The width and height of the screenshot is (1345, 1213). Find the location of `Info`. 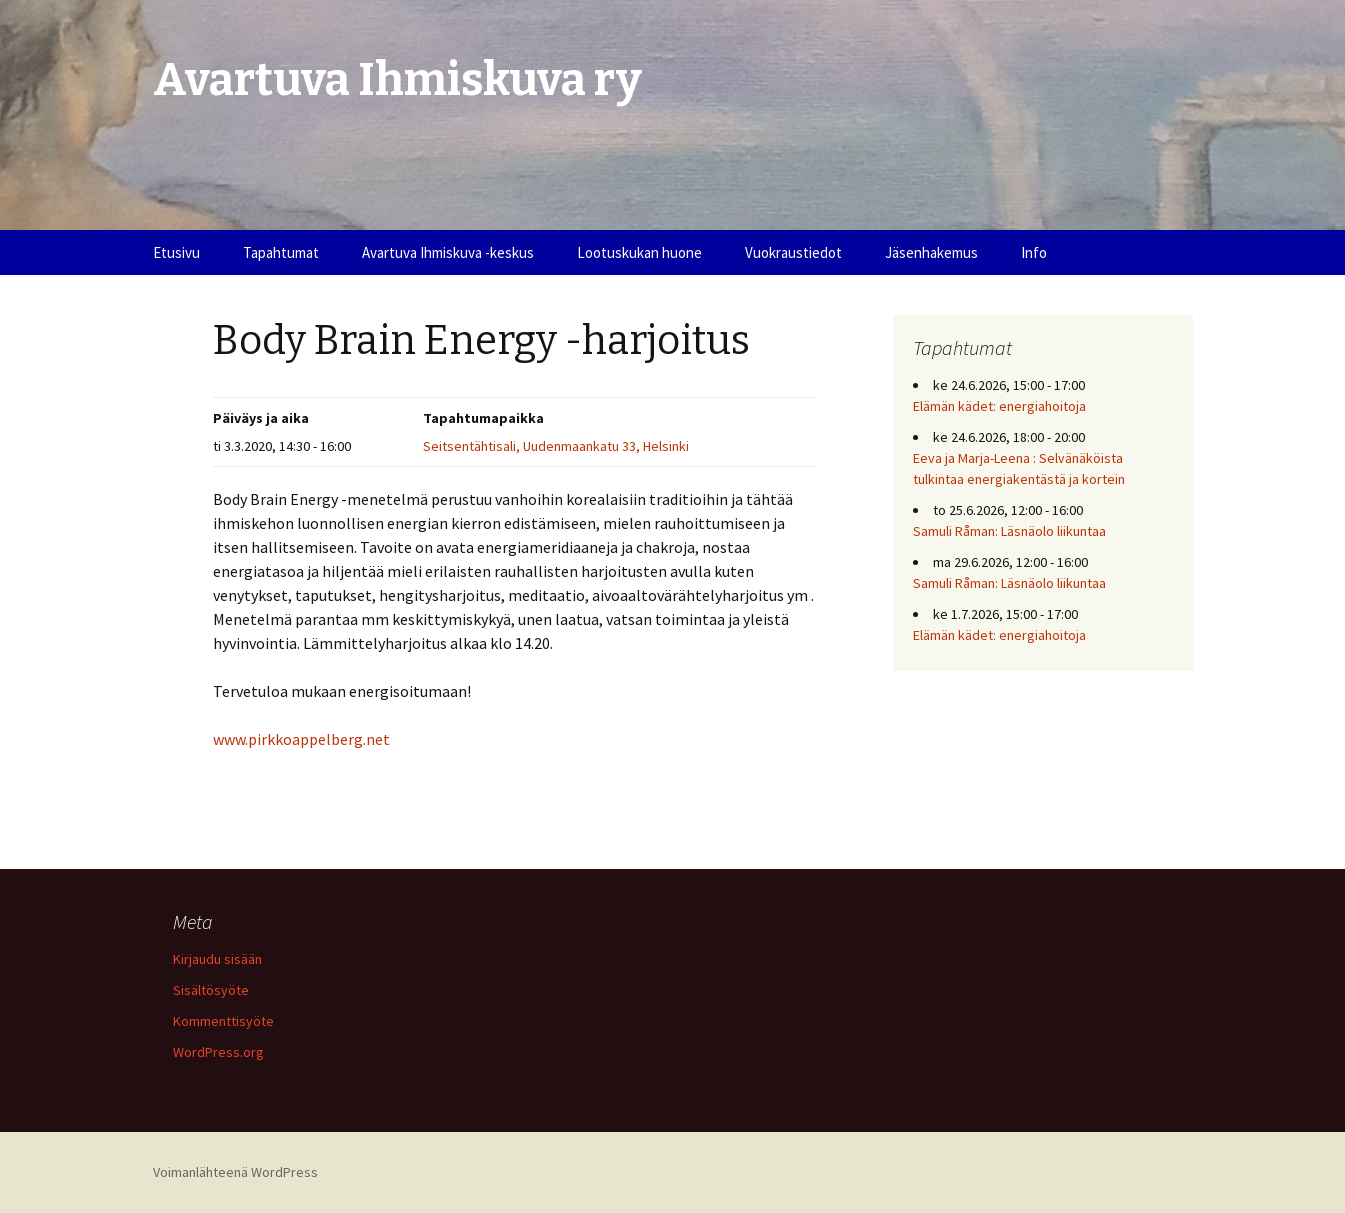

Info is located at coordinates (1034, 252).